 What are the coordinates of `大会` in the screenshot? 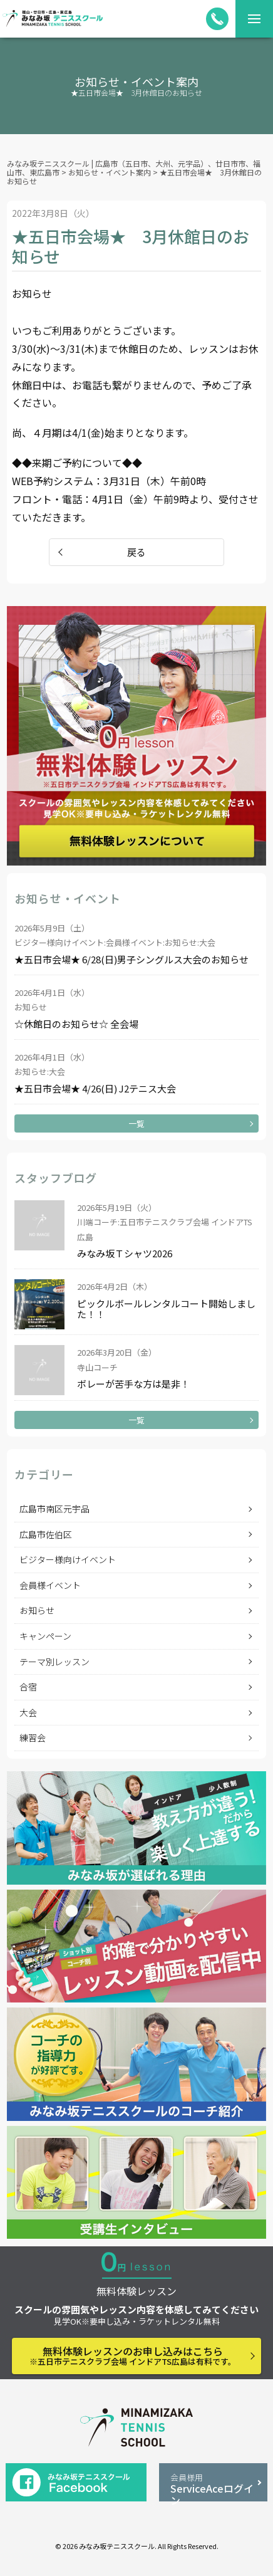 It's located at (28, 1712).